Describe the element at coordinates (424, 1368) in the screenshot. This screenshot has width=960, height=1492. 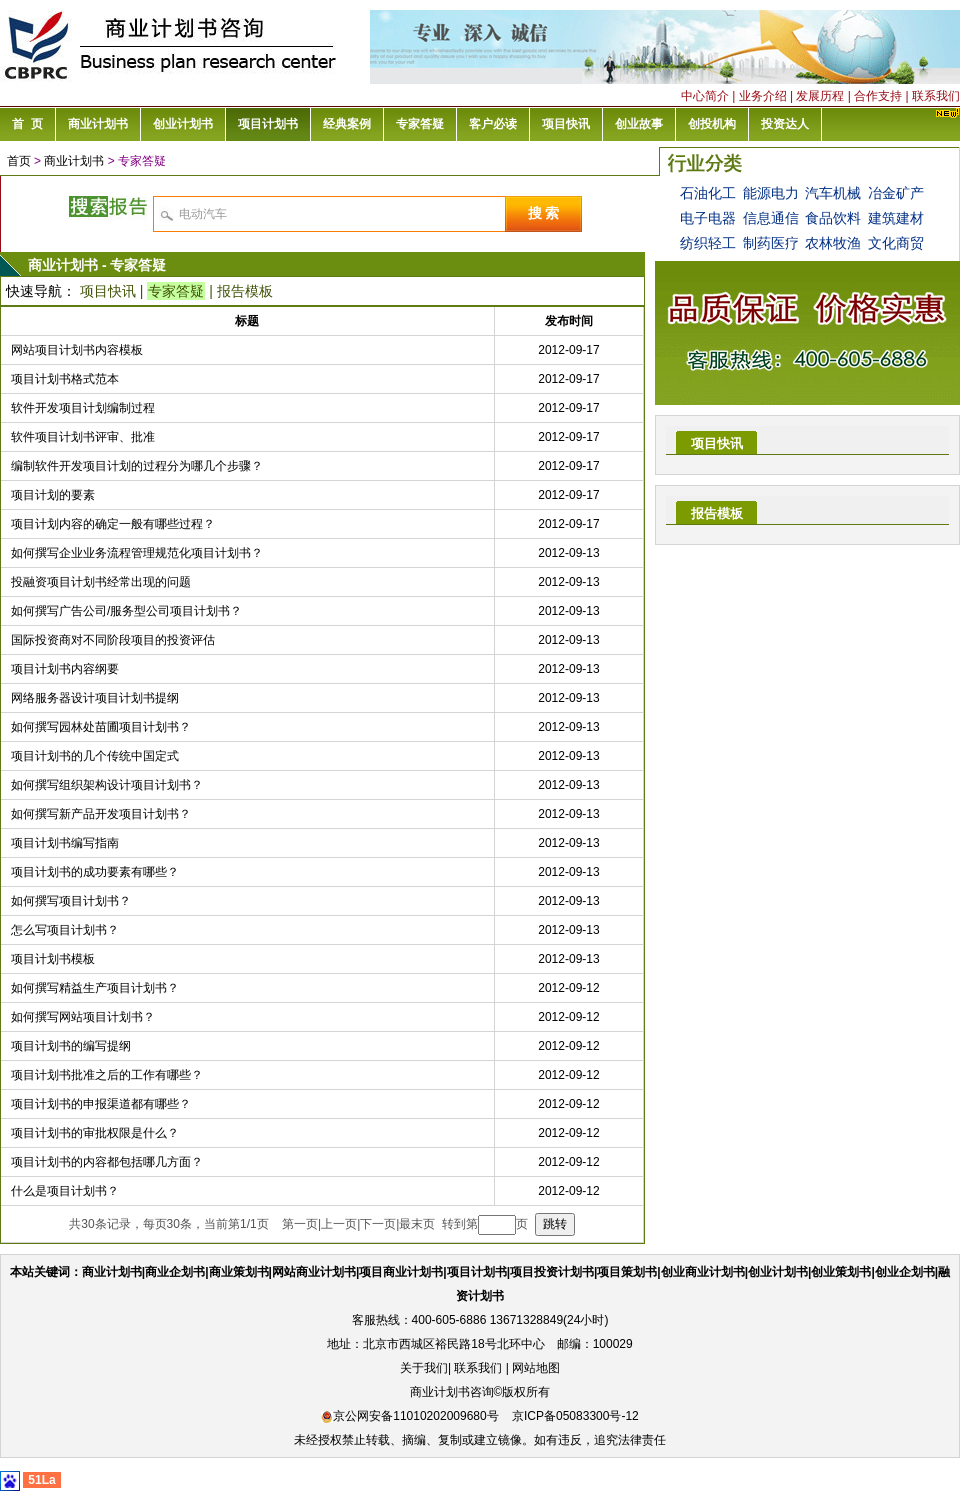
I see `关于我们` at that location.